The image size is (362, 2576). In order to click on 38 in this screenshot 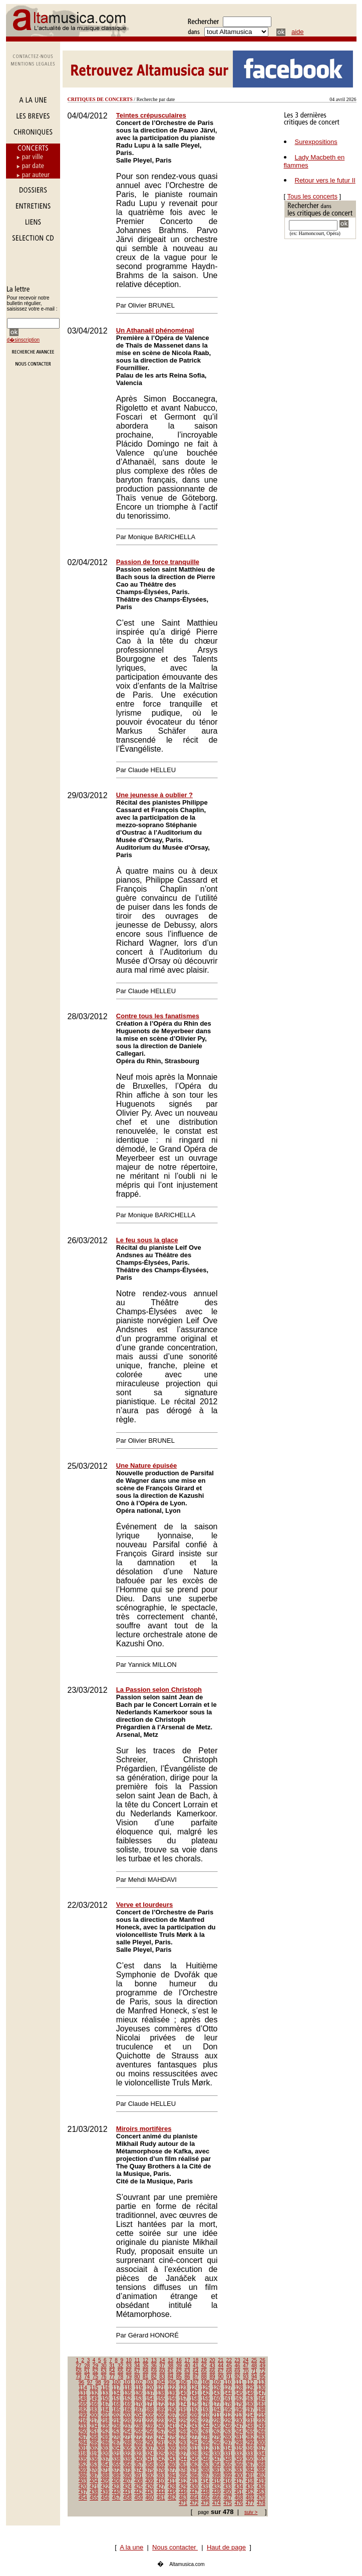, I will do `click(170, 2365)`.